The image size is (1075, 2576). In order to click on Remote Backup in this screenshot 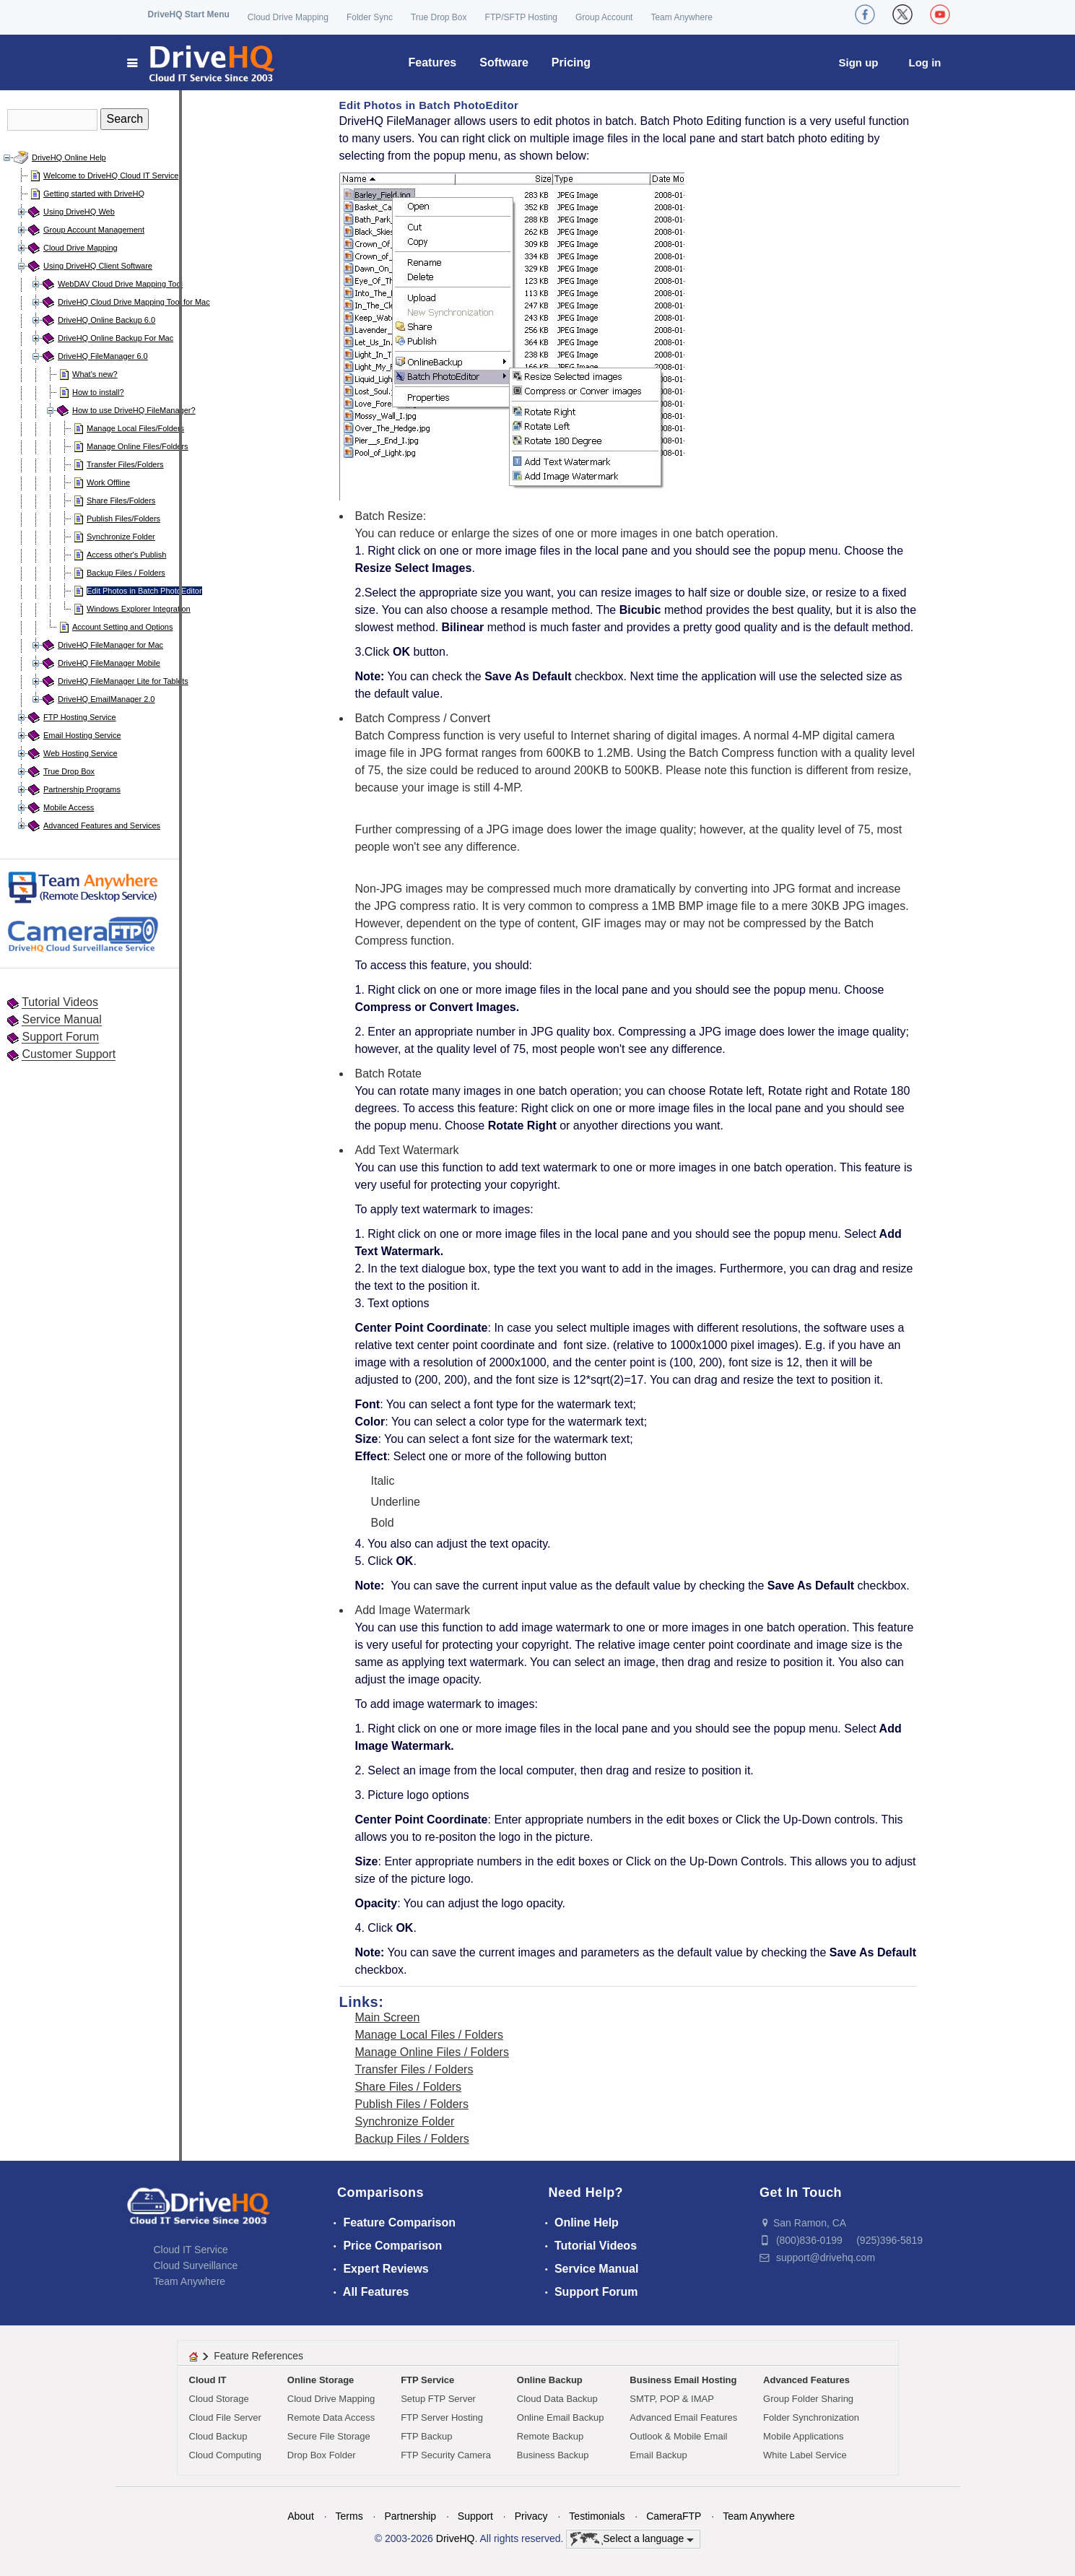, I will do `click(550, 2436)`.